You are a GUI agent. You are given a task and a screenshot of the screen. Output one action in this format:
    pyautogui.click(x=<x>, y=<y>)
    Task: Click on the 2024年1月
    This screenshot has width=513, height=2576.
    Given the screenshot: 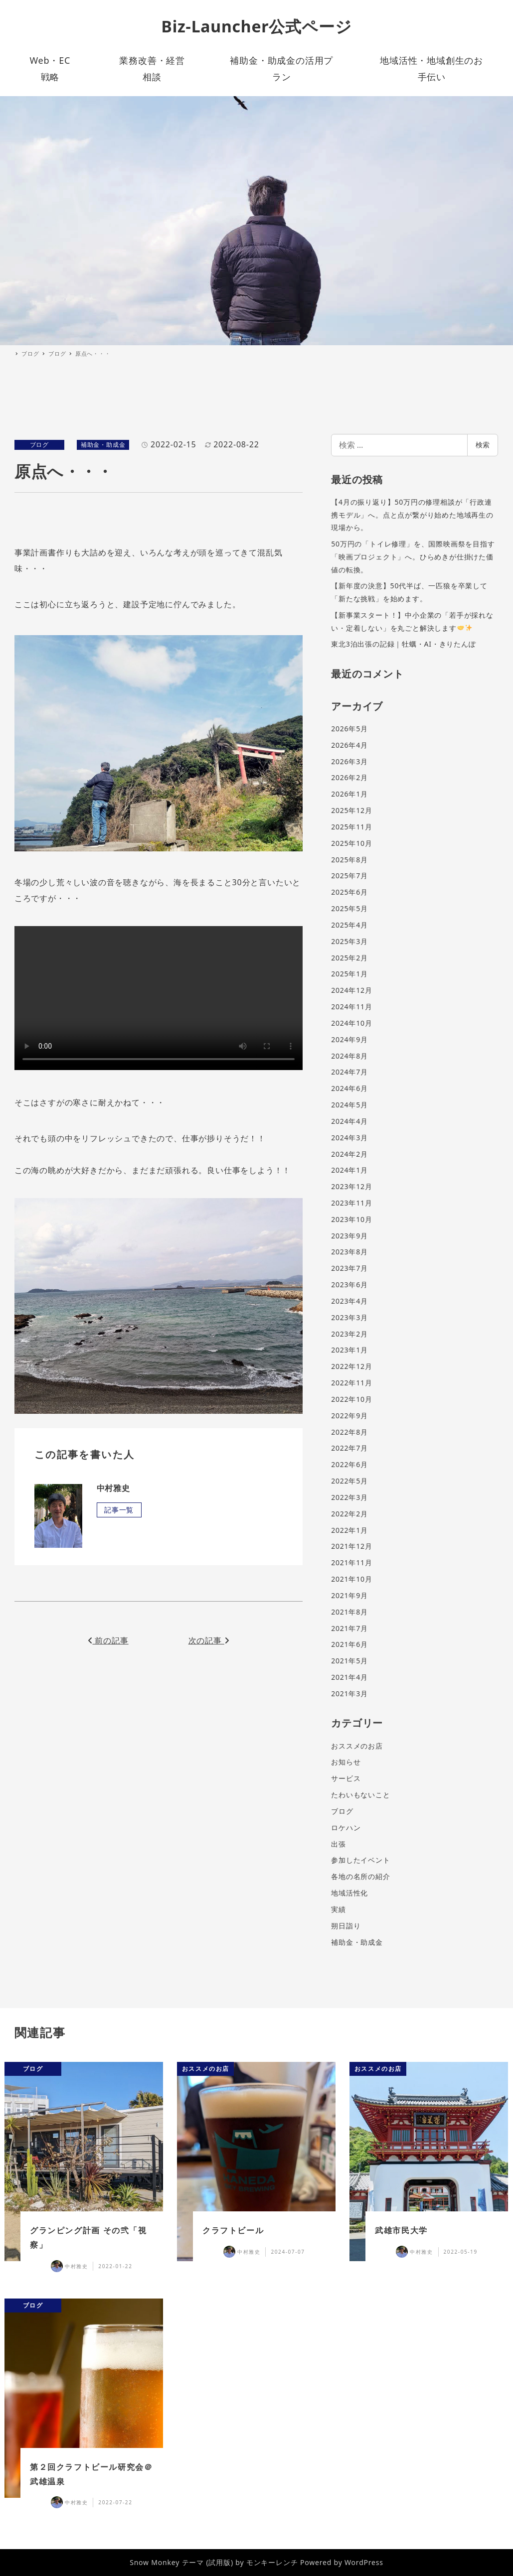 What is the action you would take?
    pyautogui.click(x=349, y=1170)
    